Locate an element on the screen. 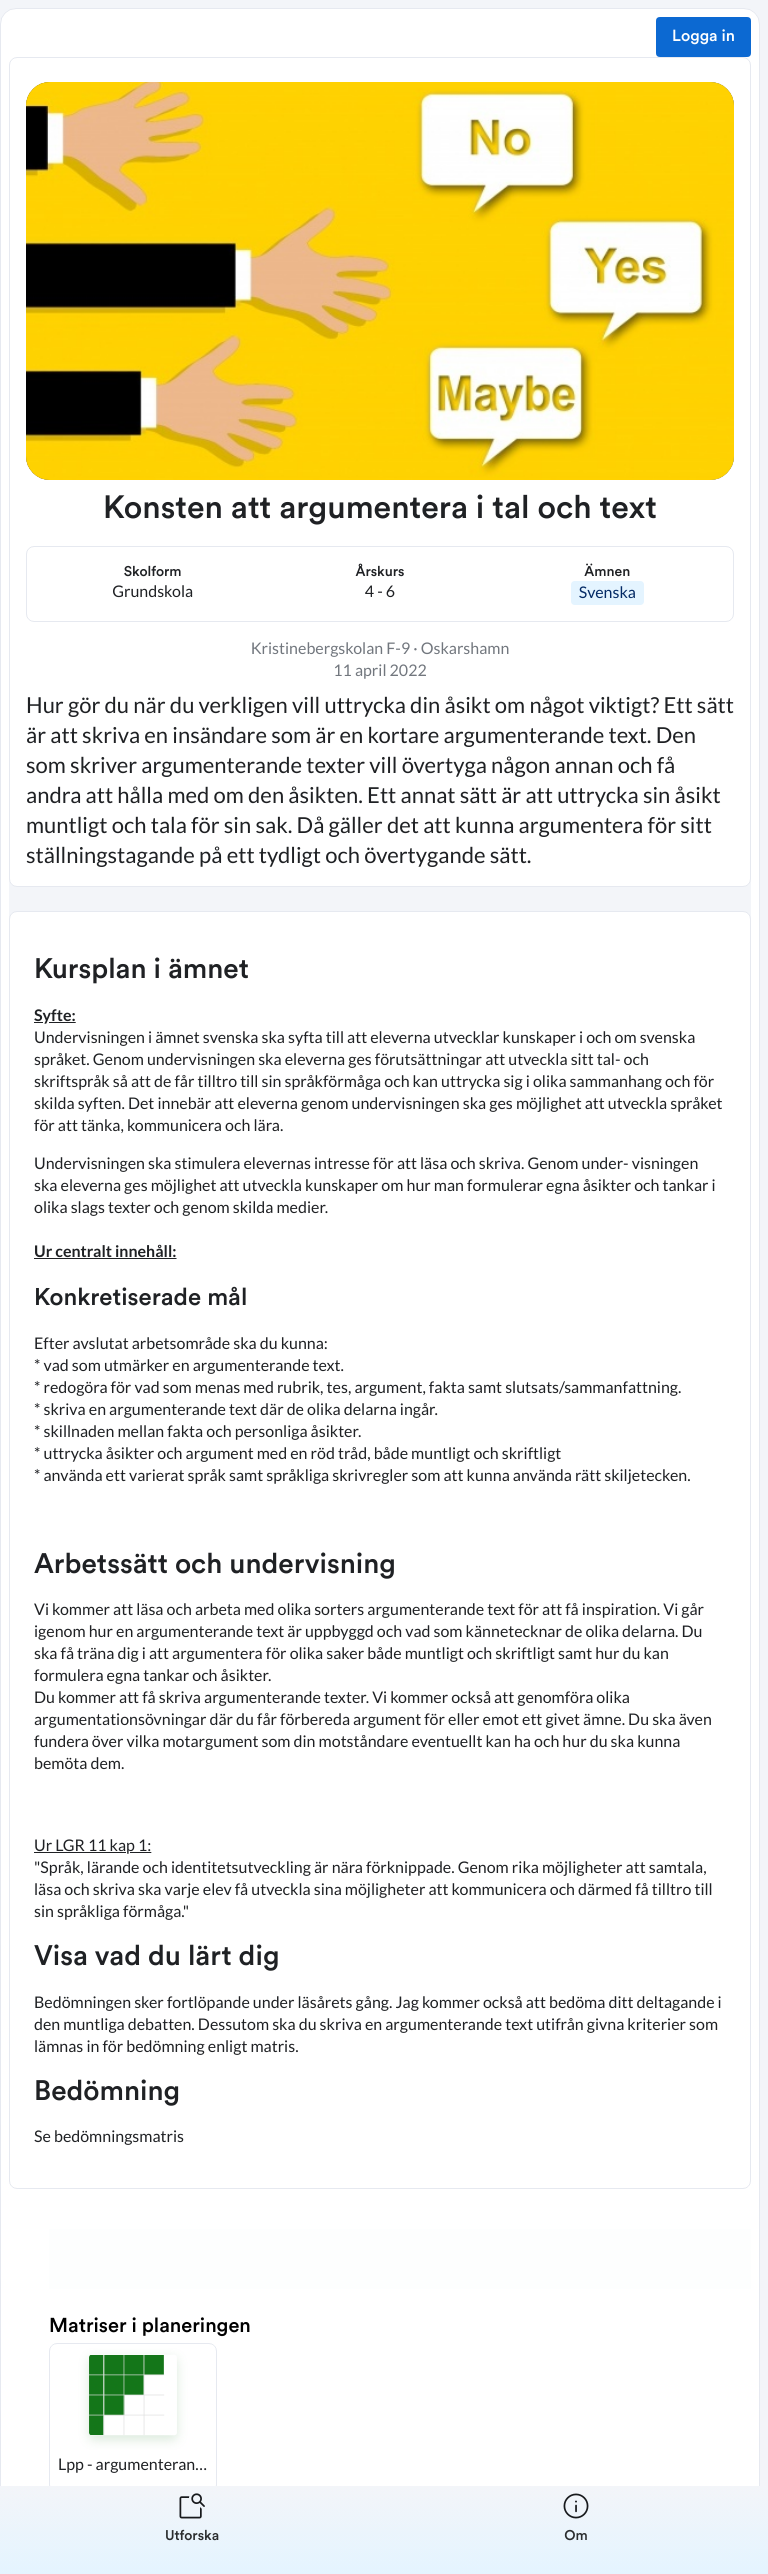 This screenshot has width=768, height=2574. Logga in is located at coordinates (703, 37).